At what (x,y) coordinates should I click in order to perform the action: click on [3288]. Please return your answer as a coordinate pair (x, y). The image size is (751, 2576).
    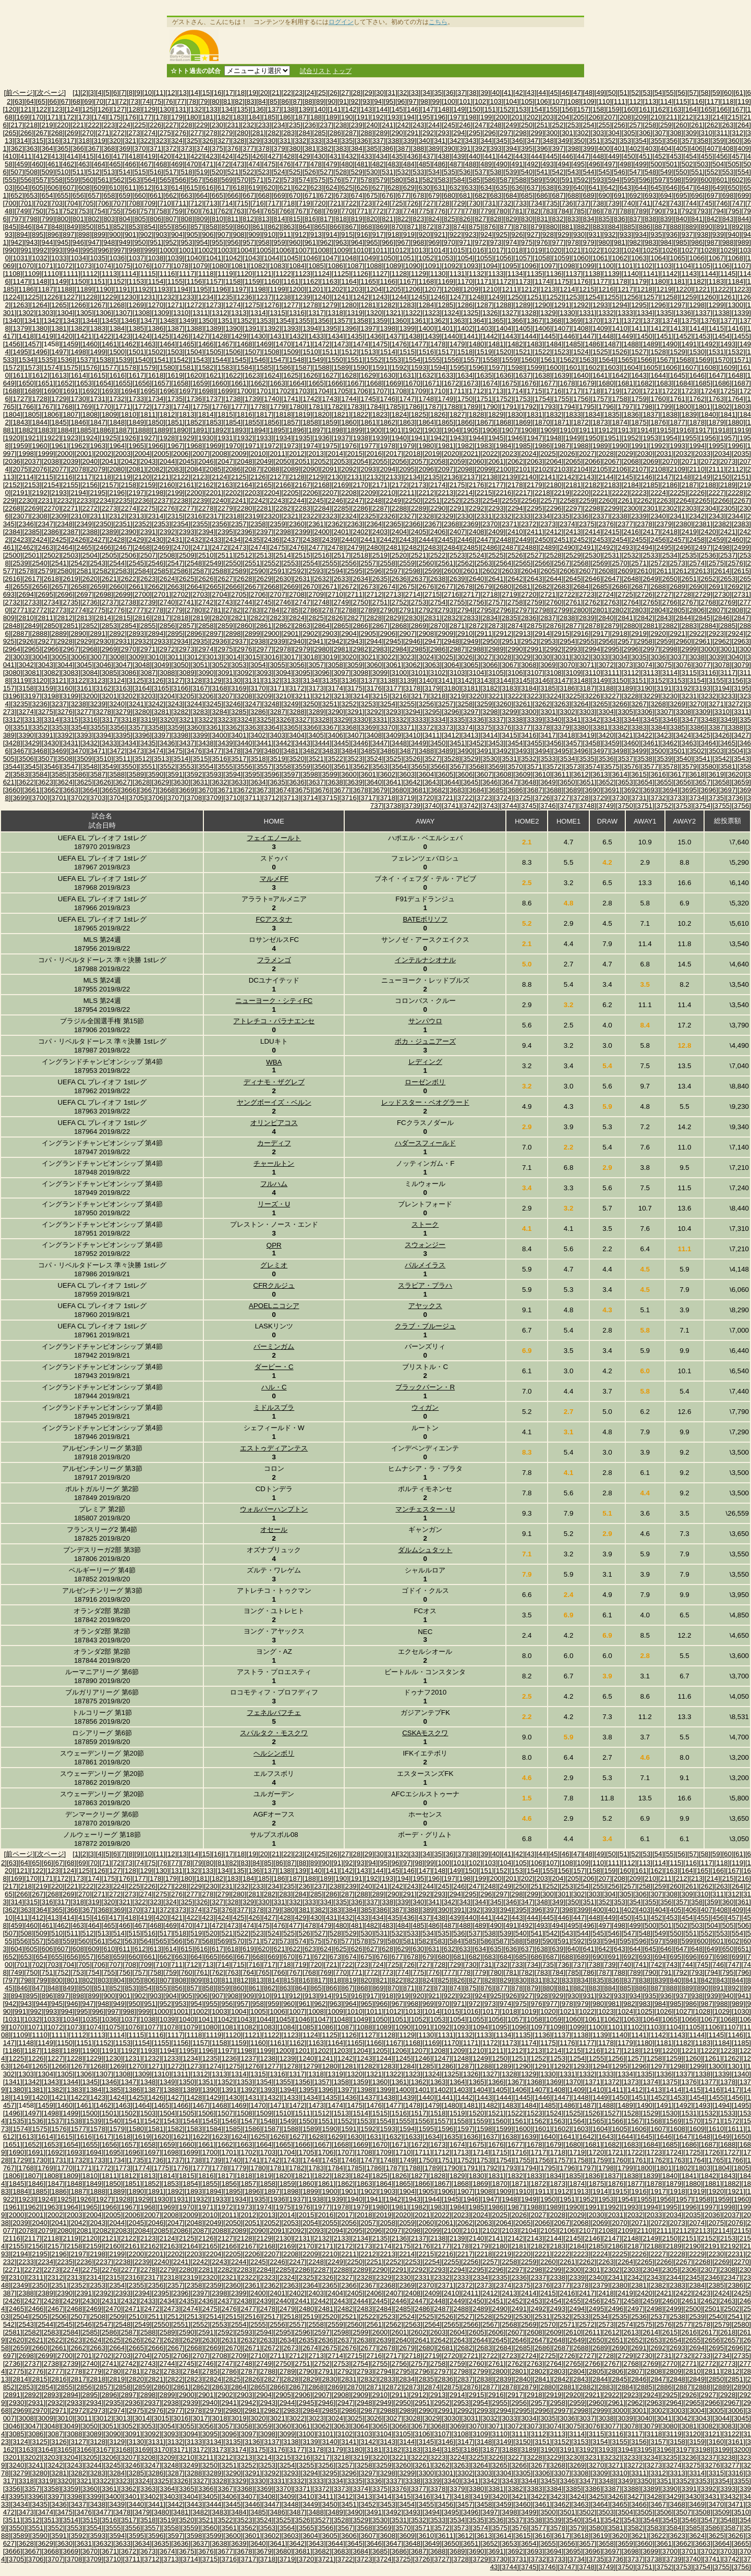
    Looking at the image, I should click on (297, 712).